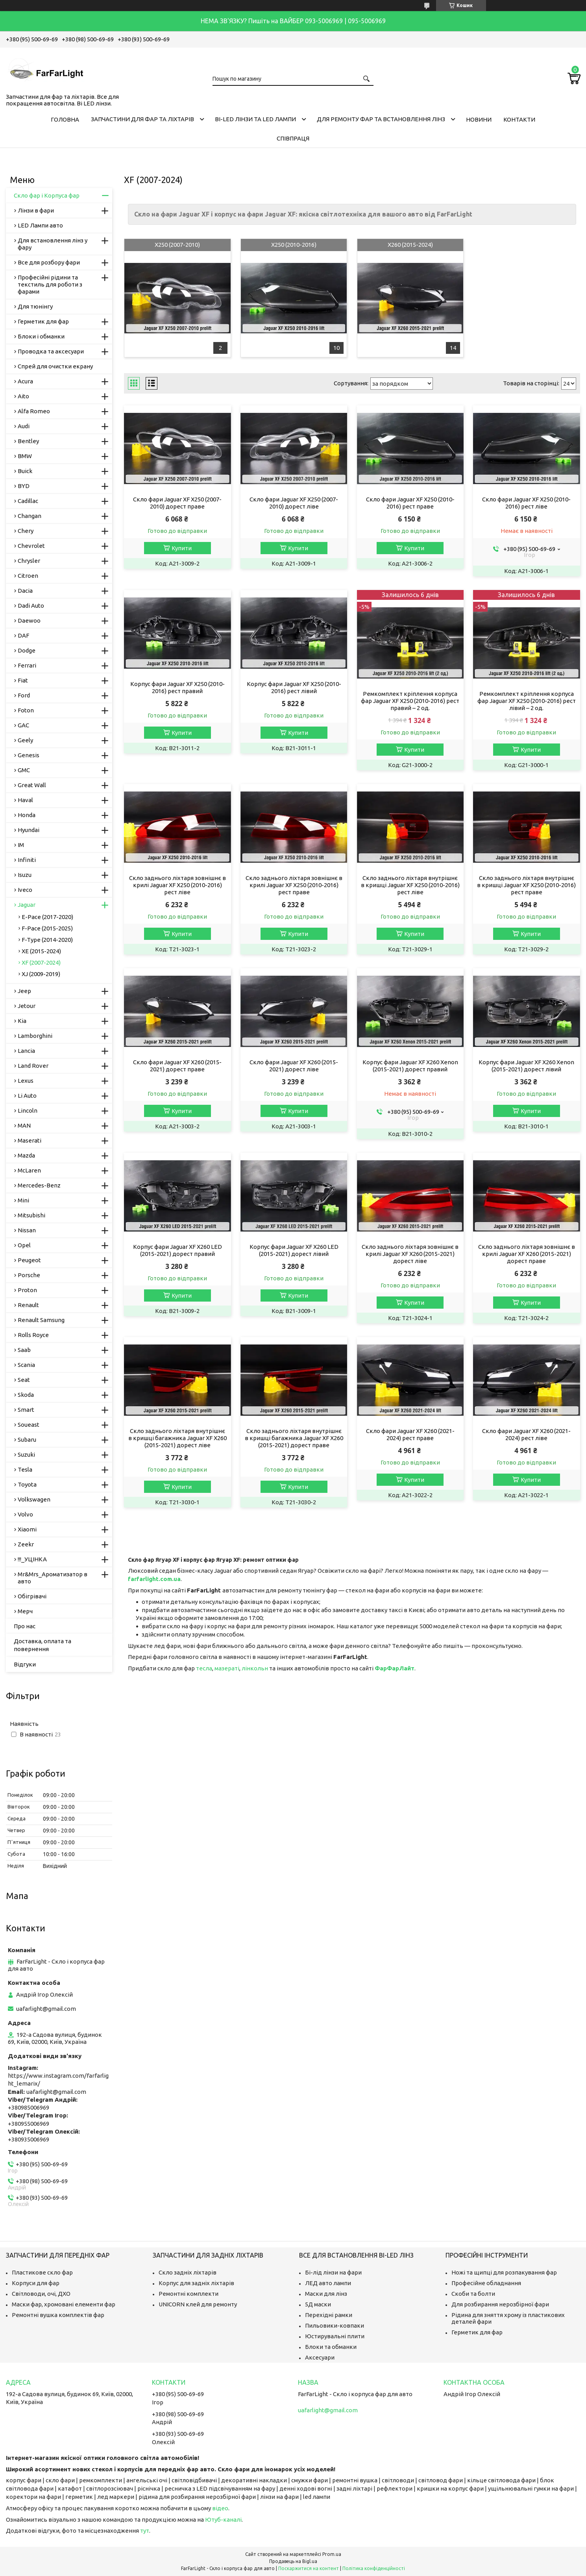 This screenshot has height=2576, width=586. Describe the element at coordinates (24, 1245) in the screenshot. I see `Opel` at that location.